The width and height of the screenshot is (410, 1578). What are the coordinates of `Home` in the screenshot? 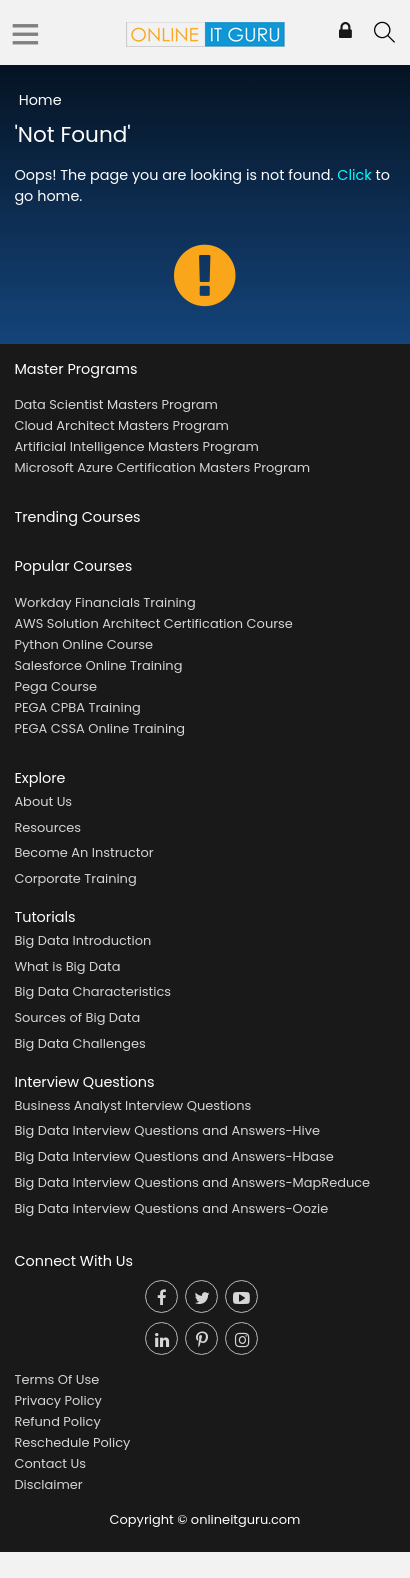 It's located at (40, 100).